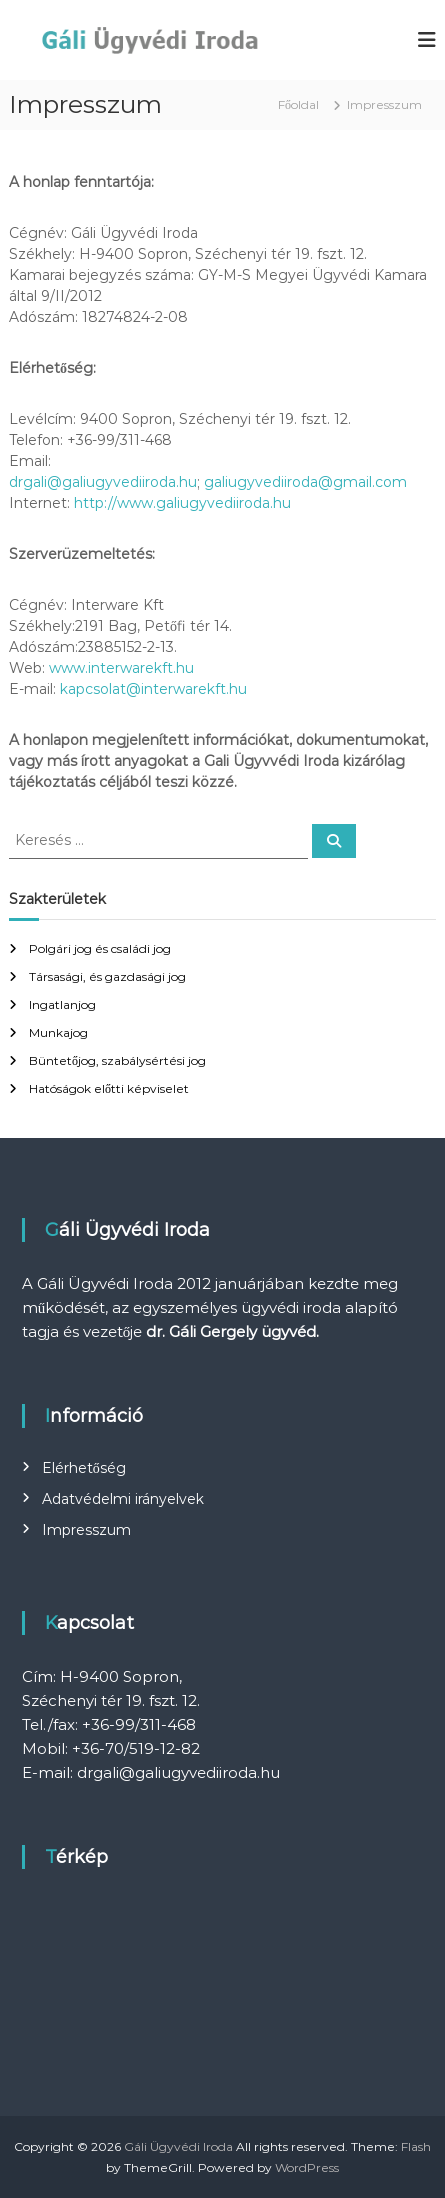 The image size is (445, 2198). I want to click on kapcsolat@interwarekft.hu, so click(153, 689).